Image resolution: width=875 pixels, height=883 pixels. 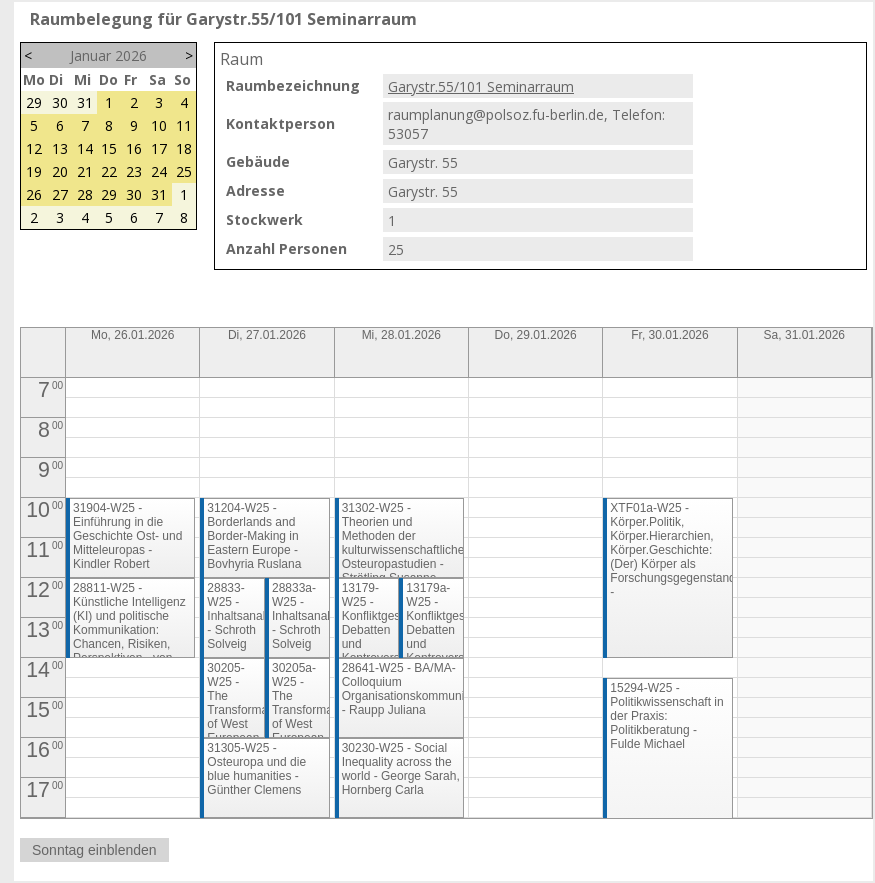 What do you see at coordinates (159, 125) in the screenshot?
I see `10` at bounding box center [159, 125].